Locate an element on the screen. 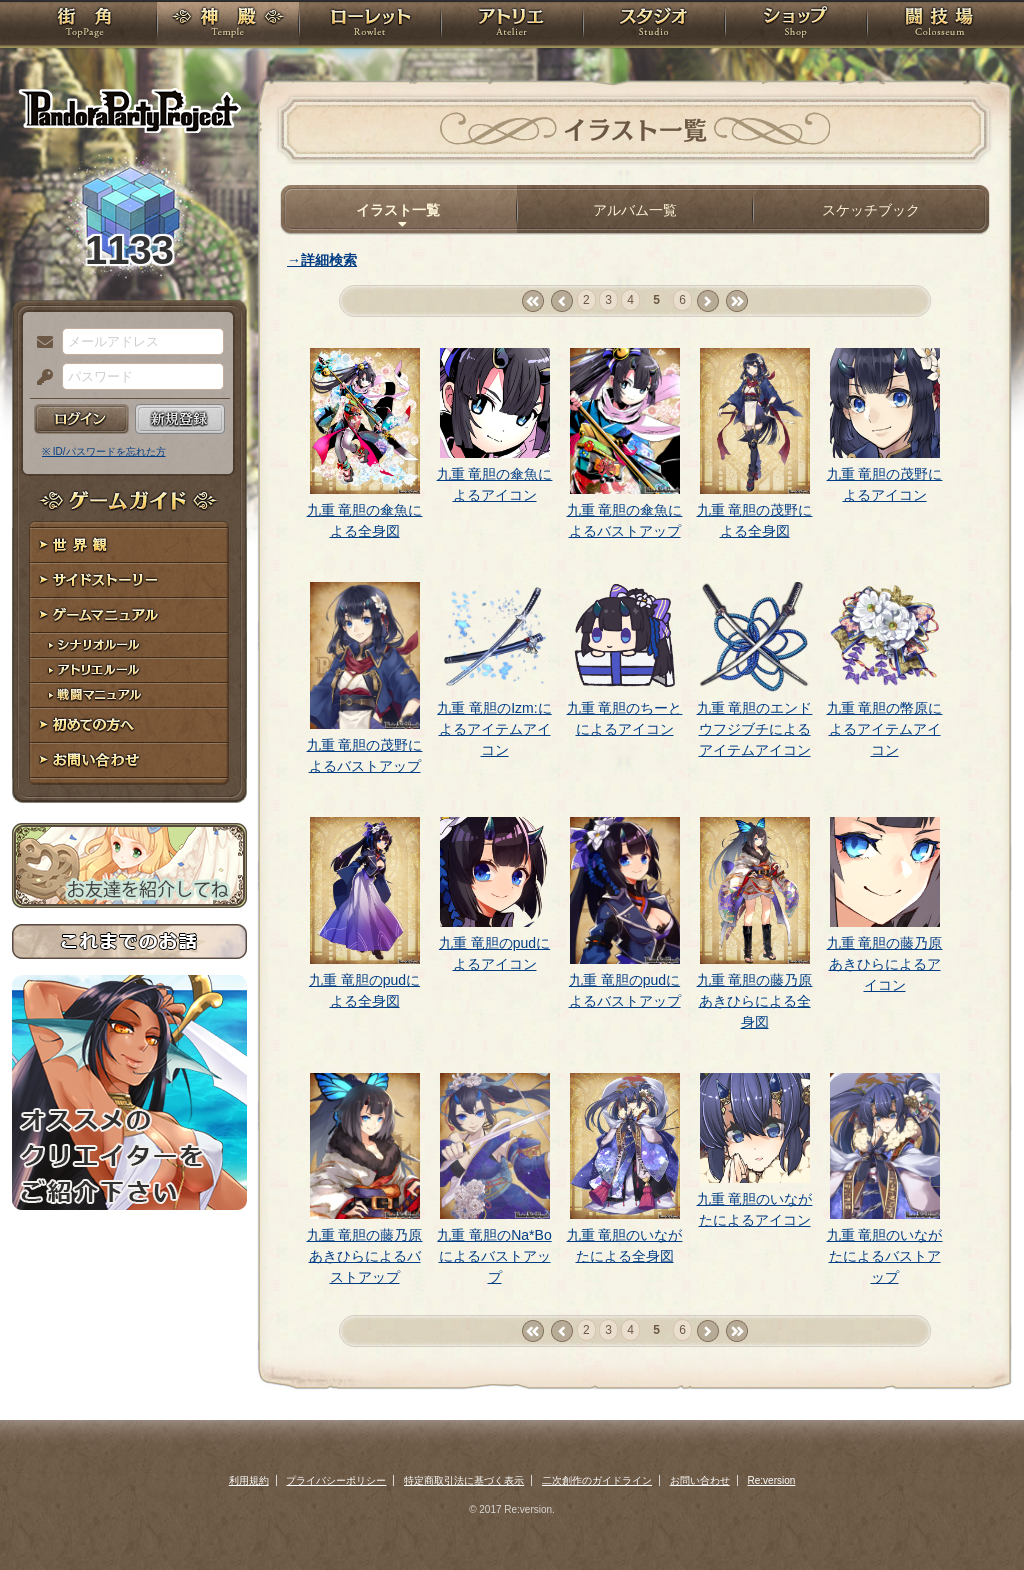 This screenshot has height=1570, width=1024. アトリエ is located at coordinates (512, 25).